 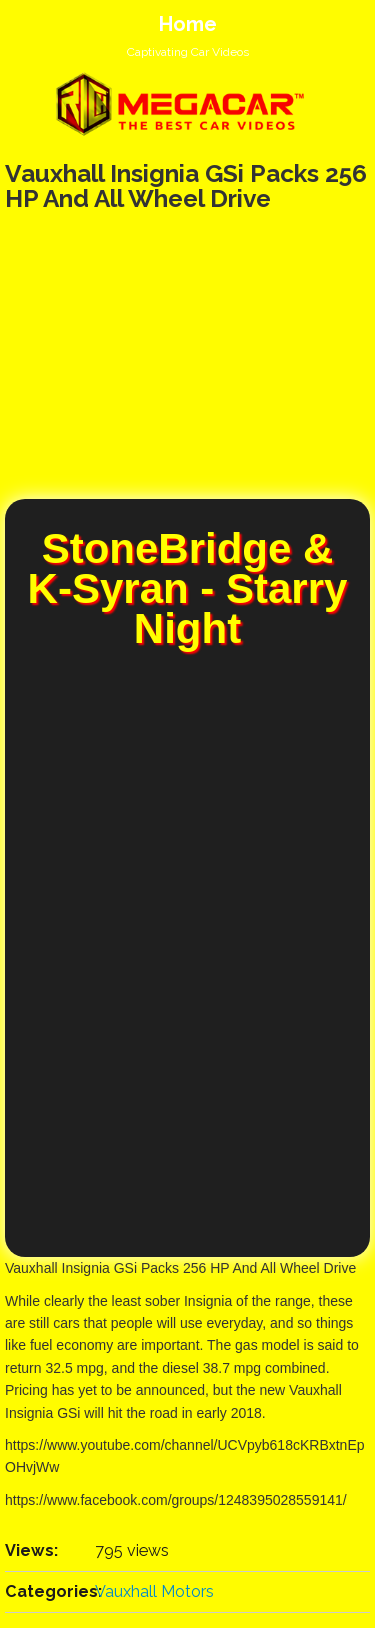 What do you see at coordinates (154, 1591) in the screenshot?
I see `Vauxhall Motors` at bounding box center [154, 1591].